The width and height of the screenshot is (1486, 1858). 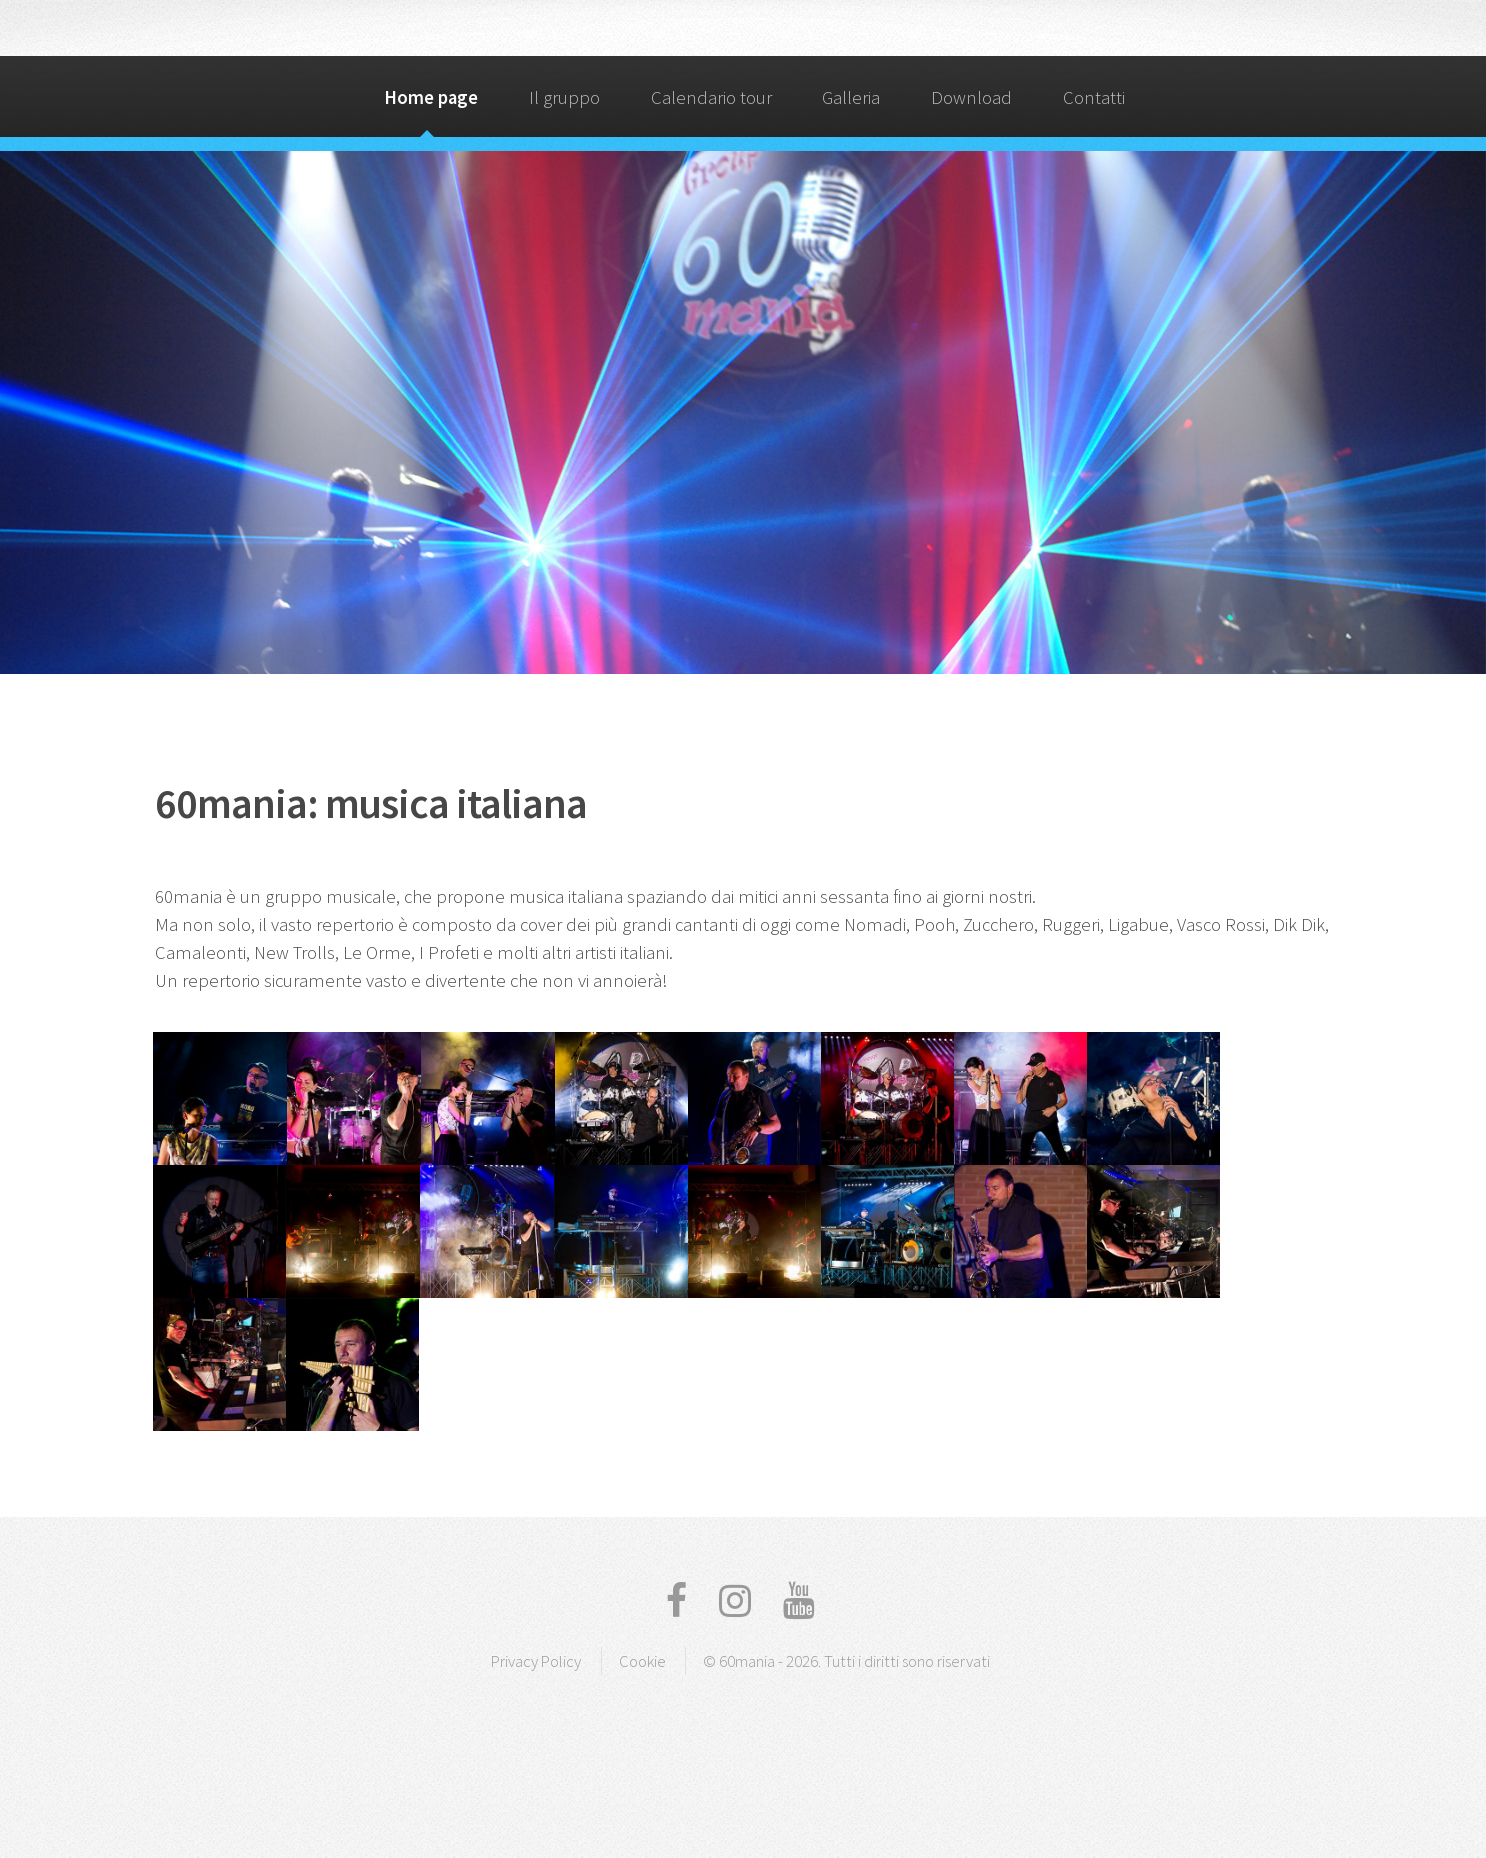 What do you see at coordinates (431, 97) in the screenshot?
I see `Home page` at bounding box center [431, 97].